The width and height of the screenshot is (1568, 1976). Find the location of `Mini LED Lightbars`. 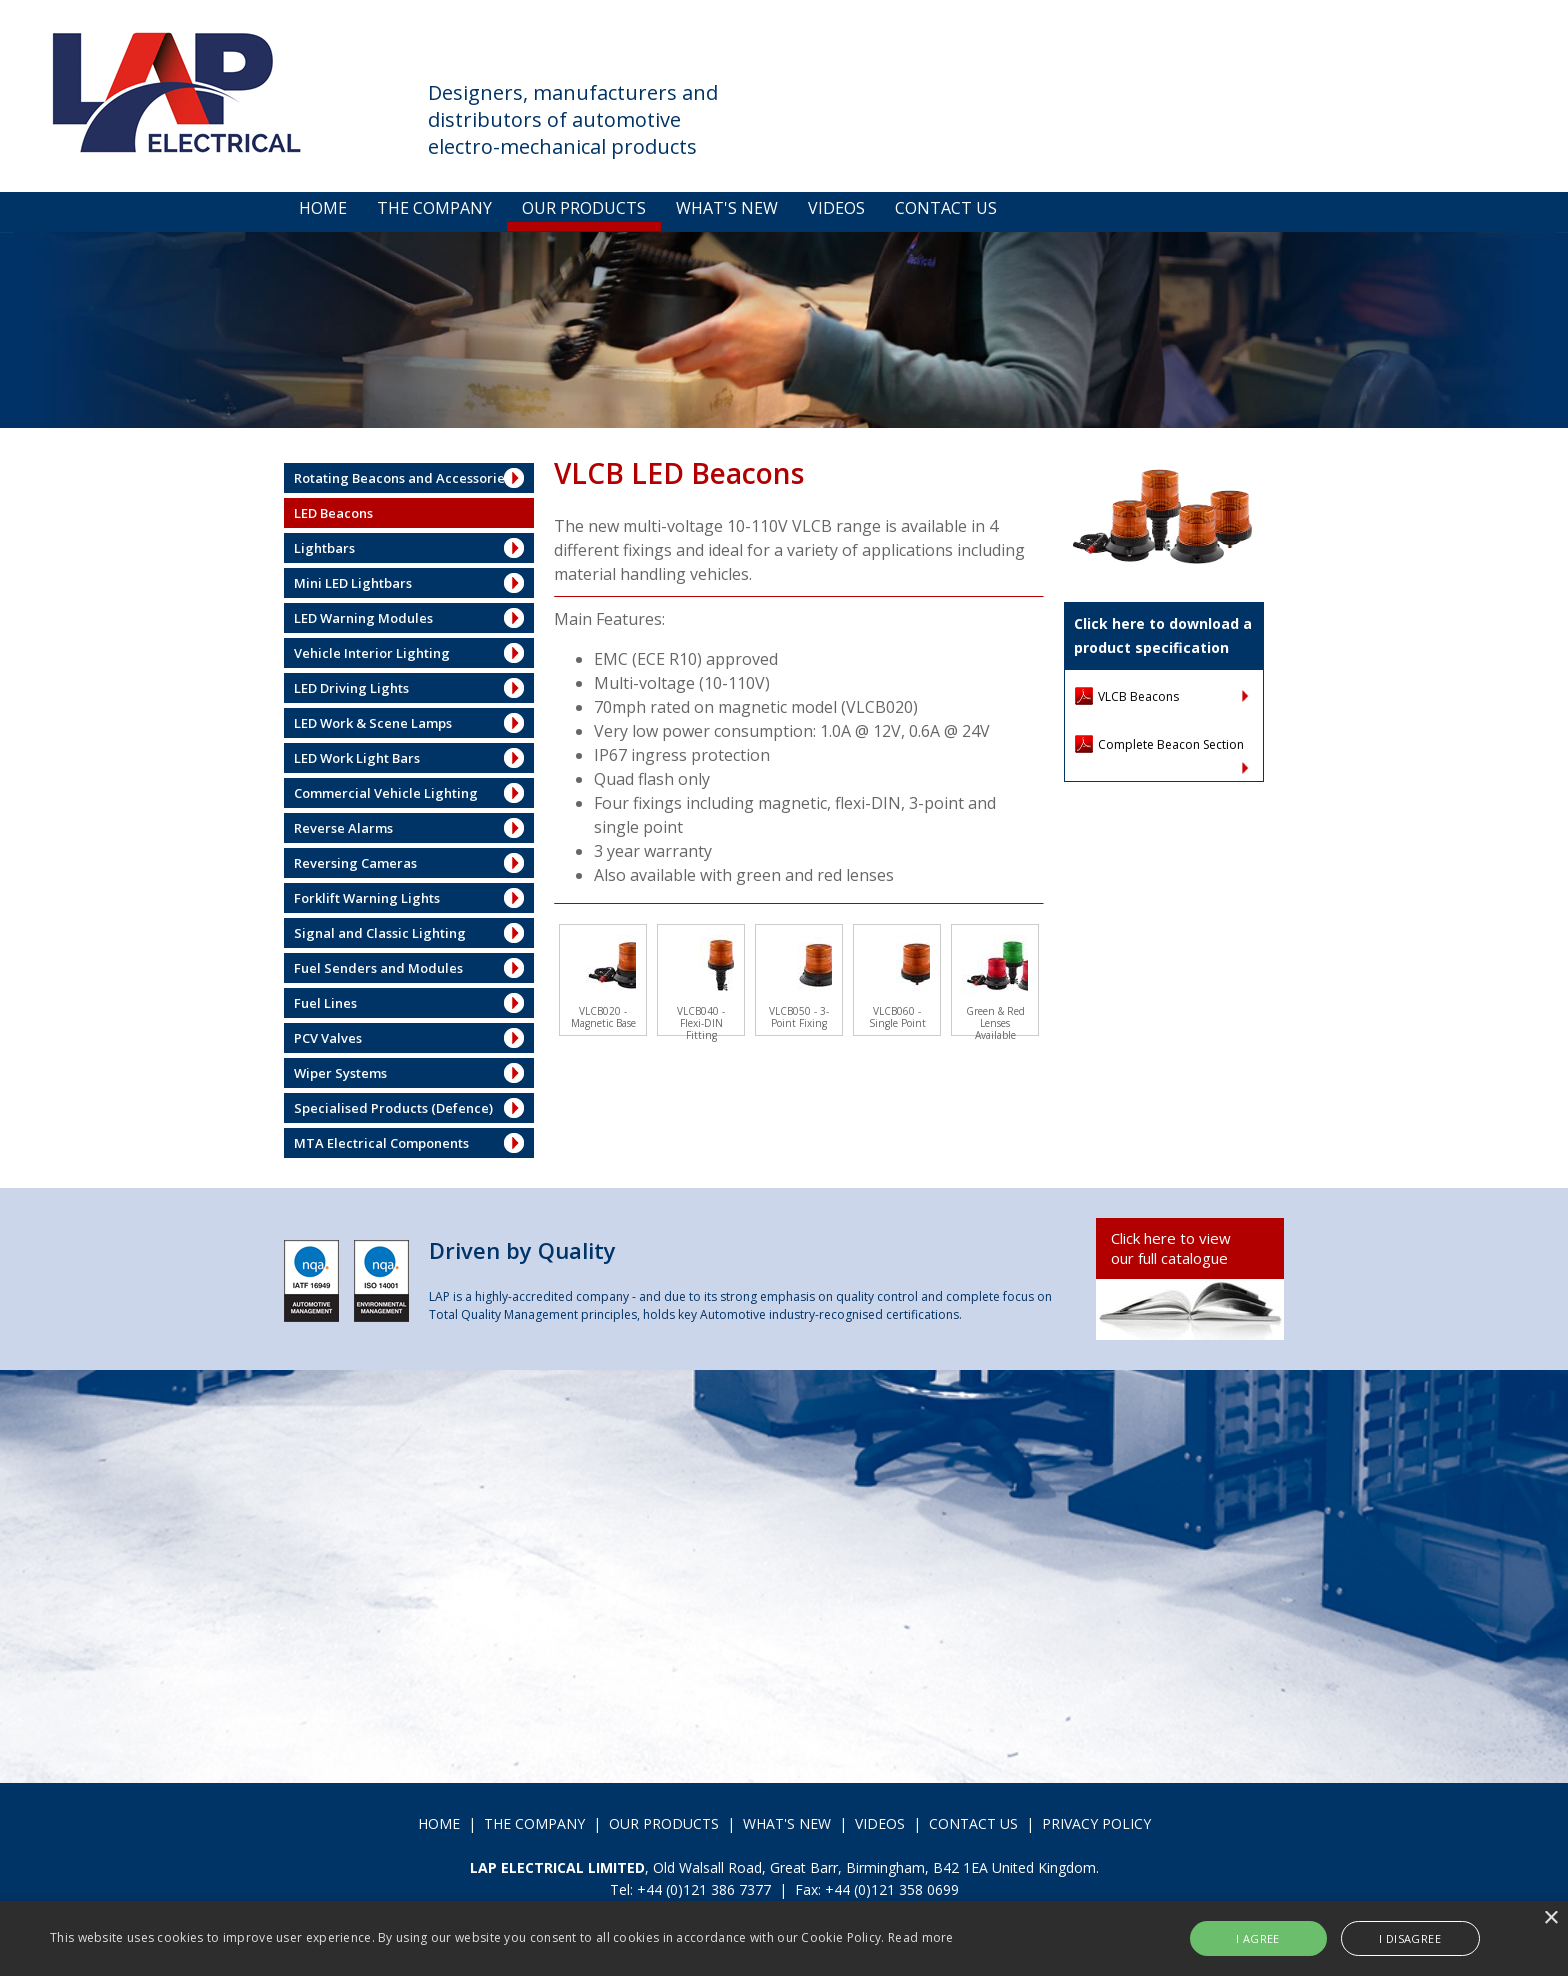

Mini LED Lightbars is located at coordinates (353, 583).